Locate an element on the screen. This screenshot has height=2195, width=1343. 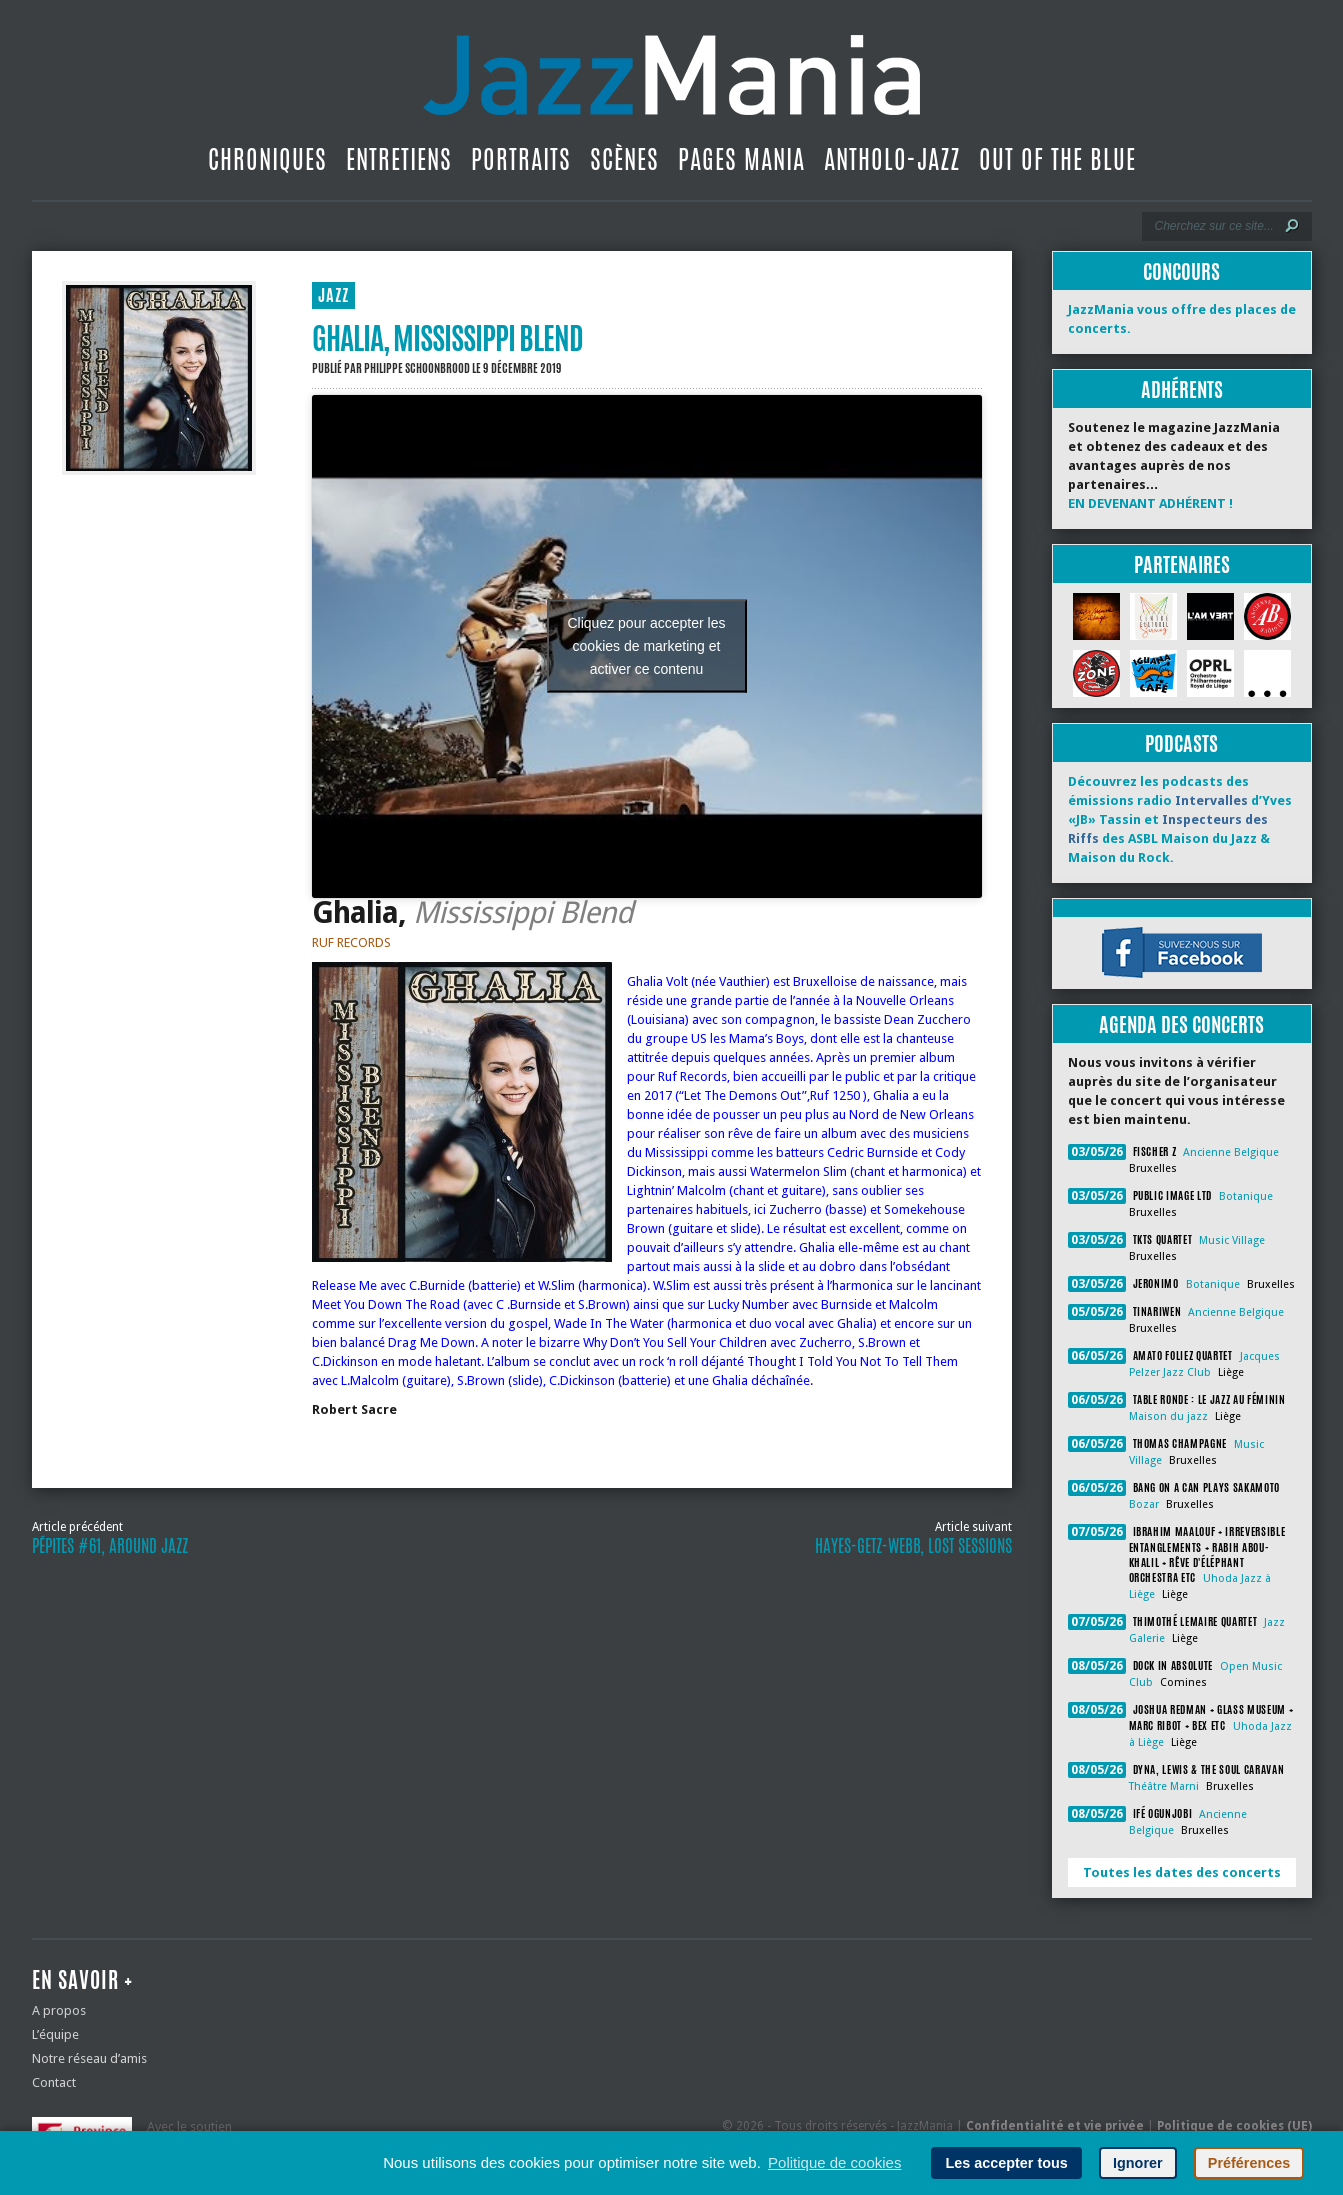
Agenda des concerts is located at coordinates (1181, 1024).